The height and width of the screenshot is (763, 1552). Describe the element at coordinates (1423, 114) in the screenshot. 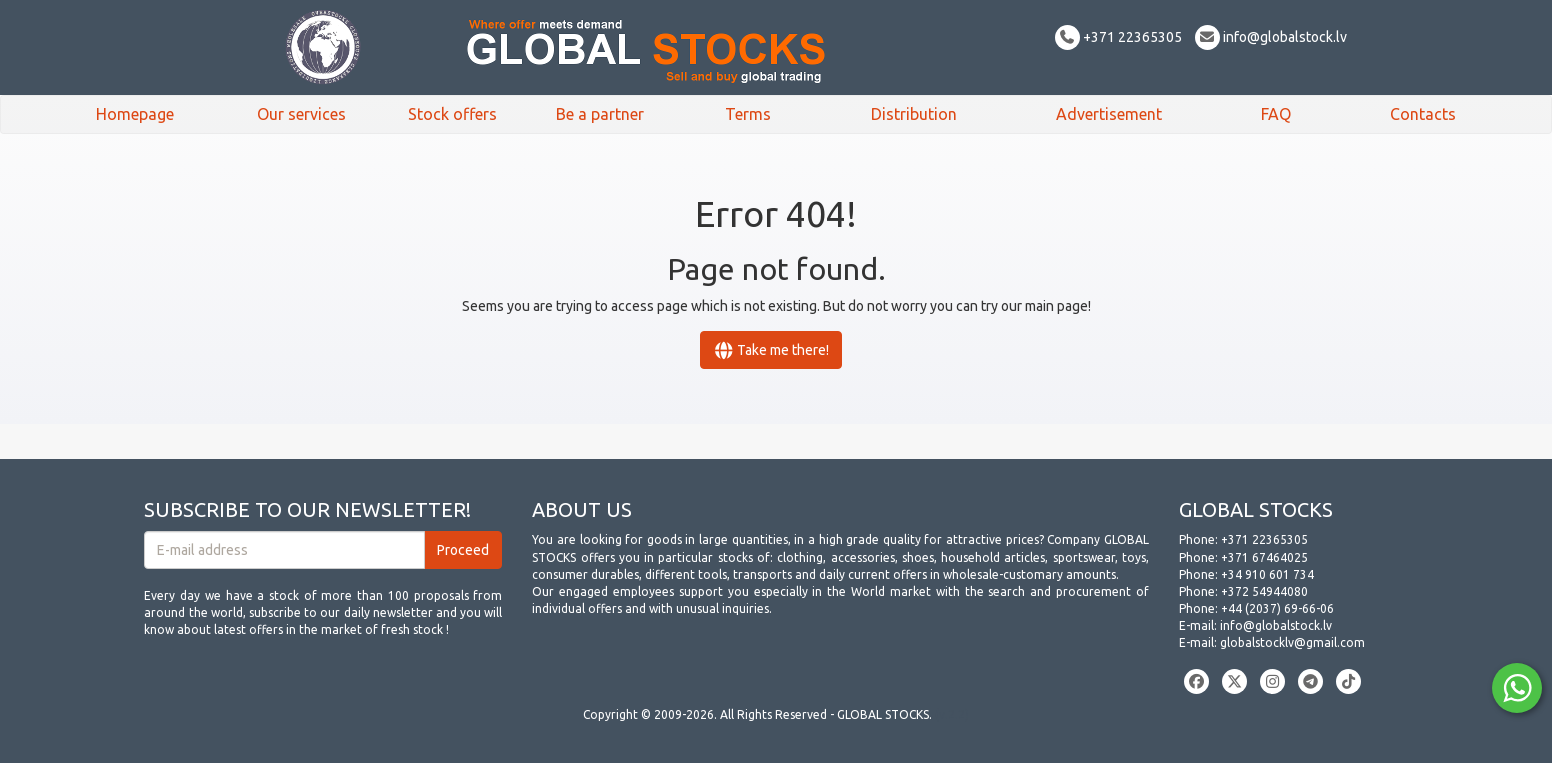

I see `Contacts` at that location.